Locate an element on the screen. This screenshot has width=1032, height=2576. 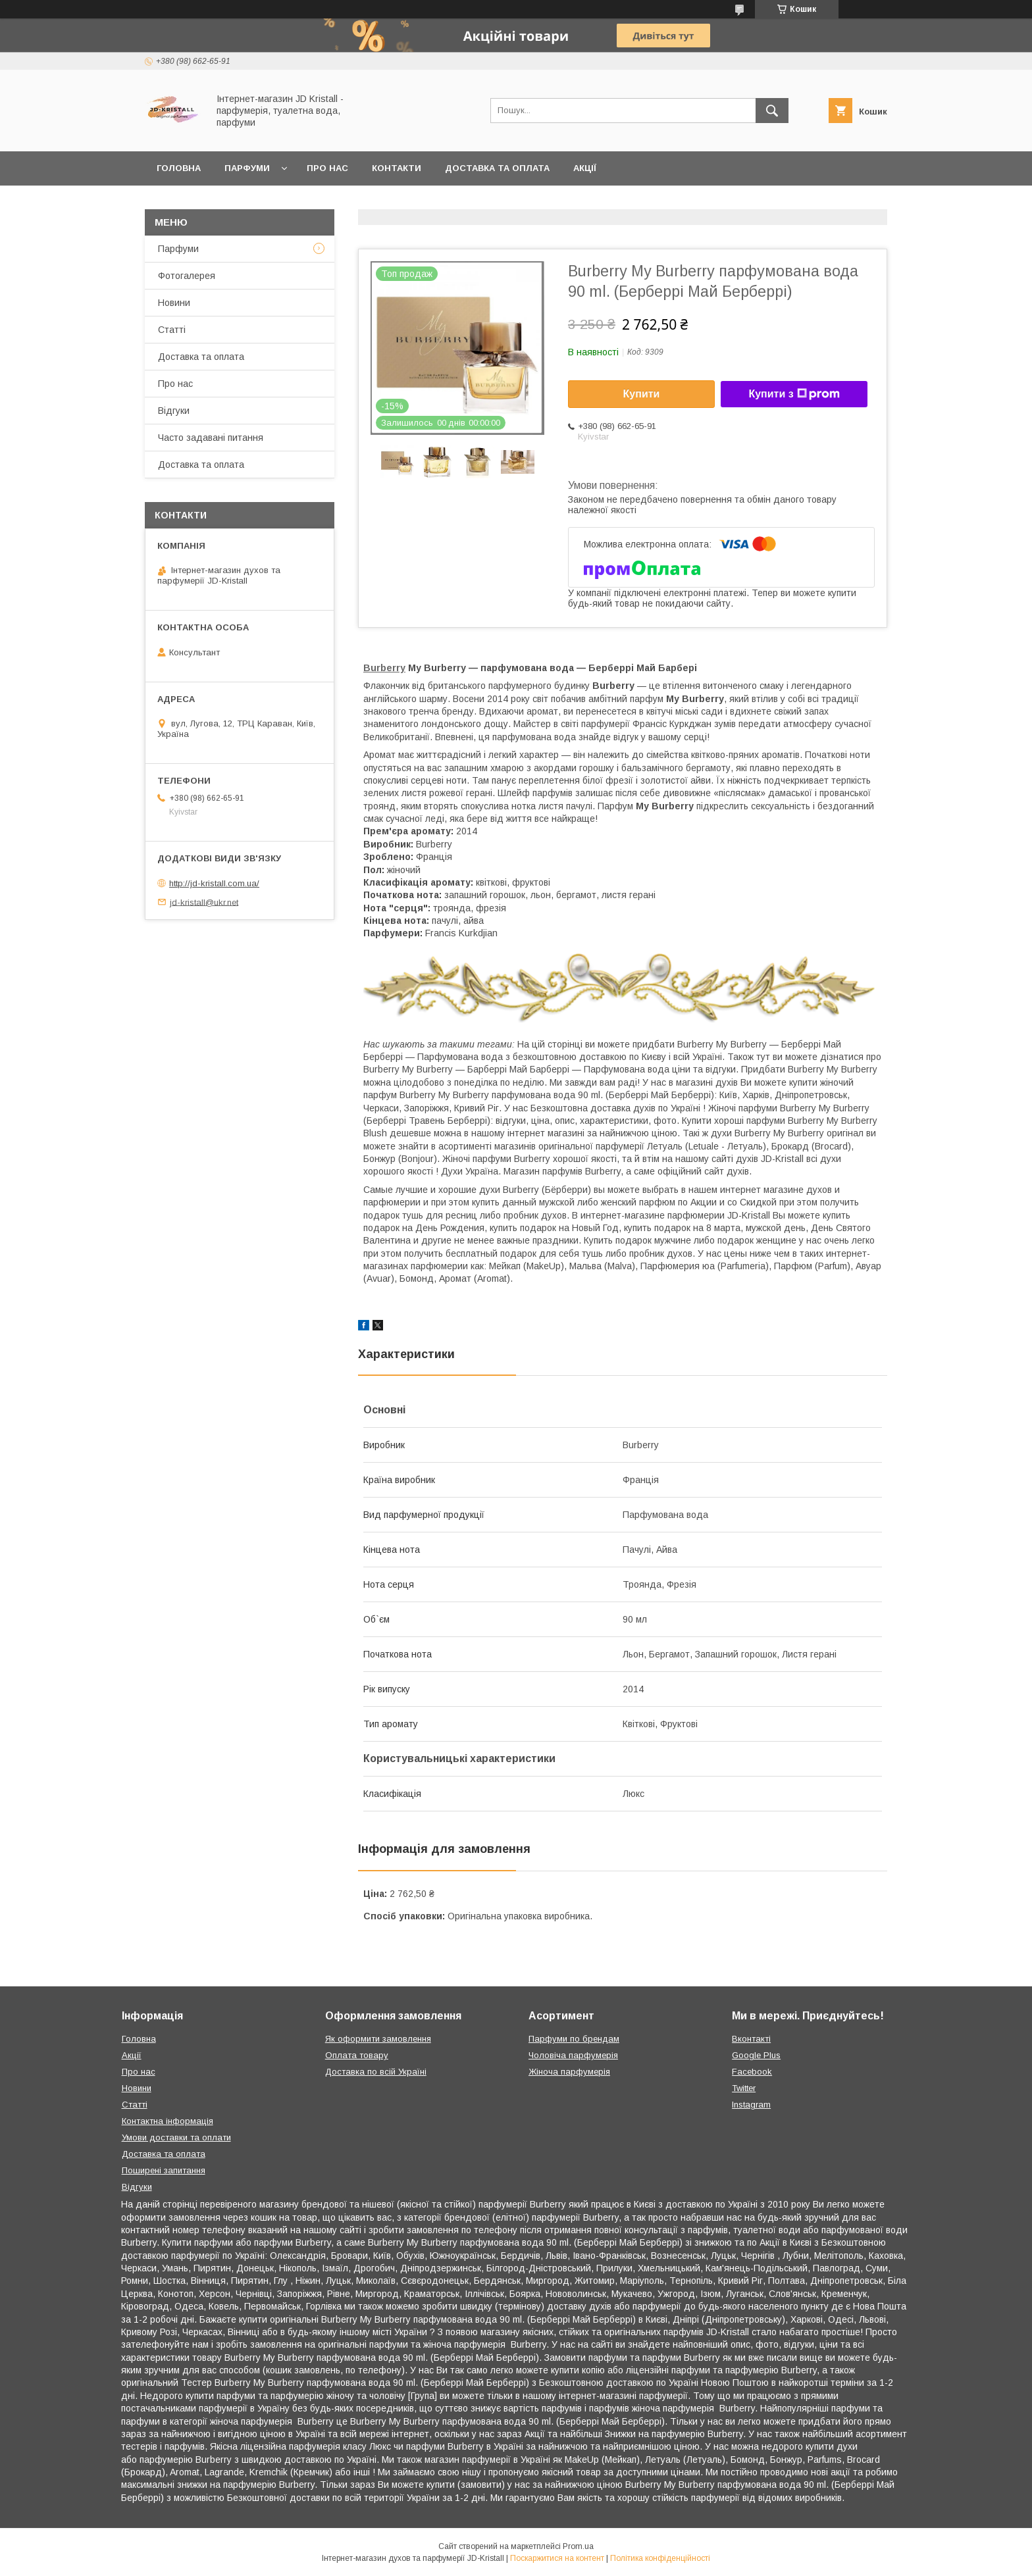
Про нас is located at coordinates (327, 168).